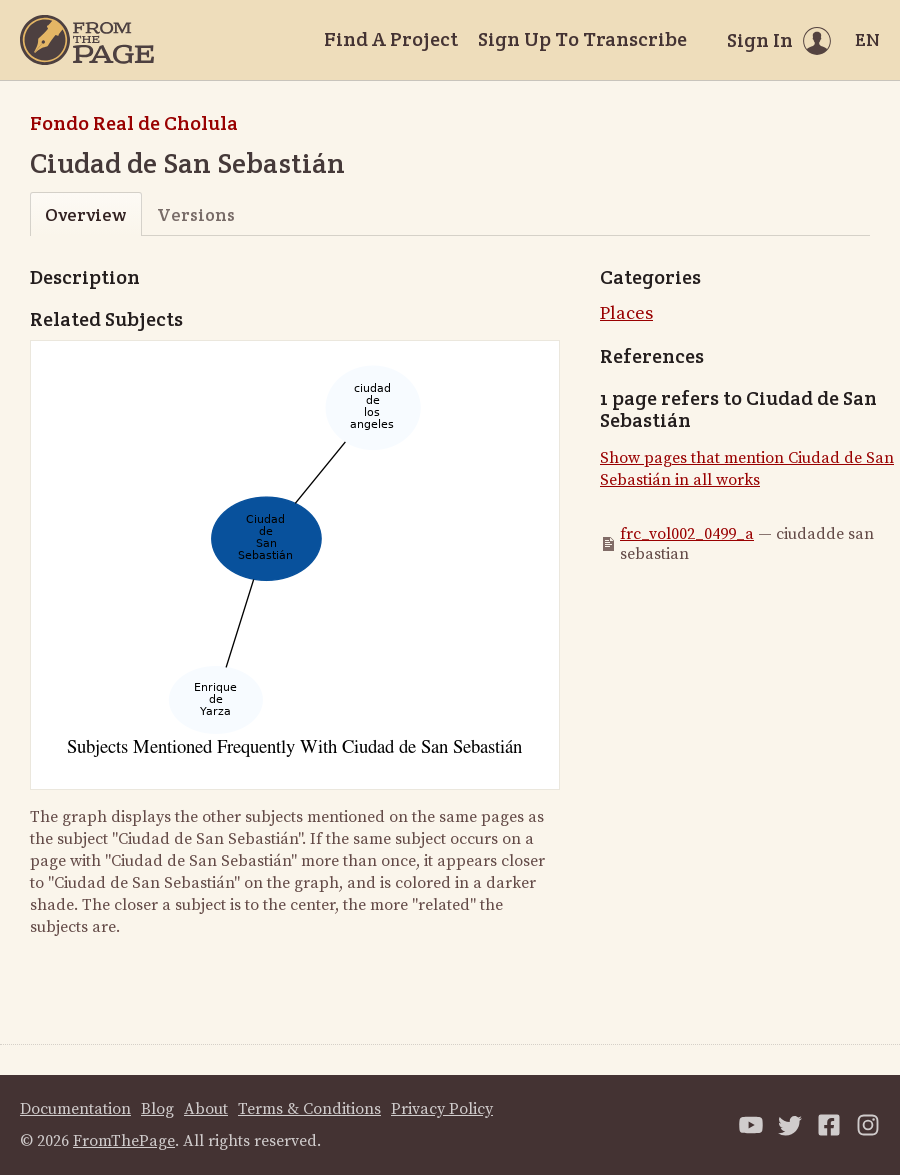 The width and height of the screenshot is (900, 1175). I want to click on [Home], so click(87, 40).